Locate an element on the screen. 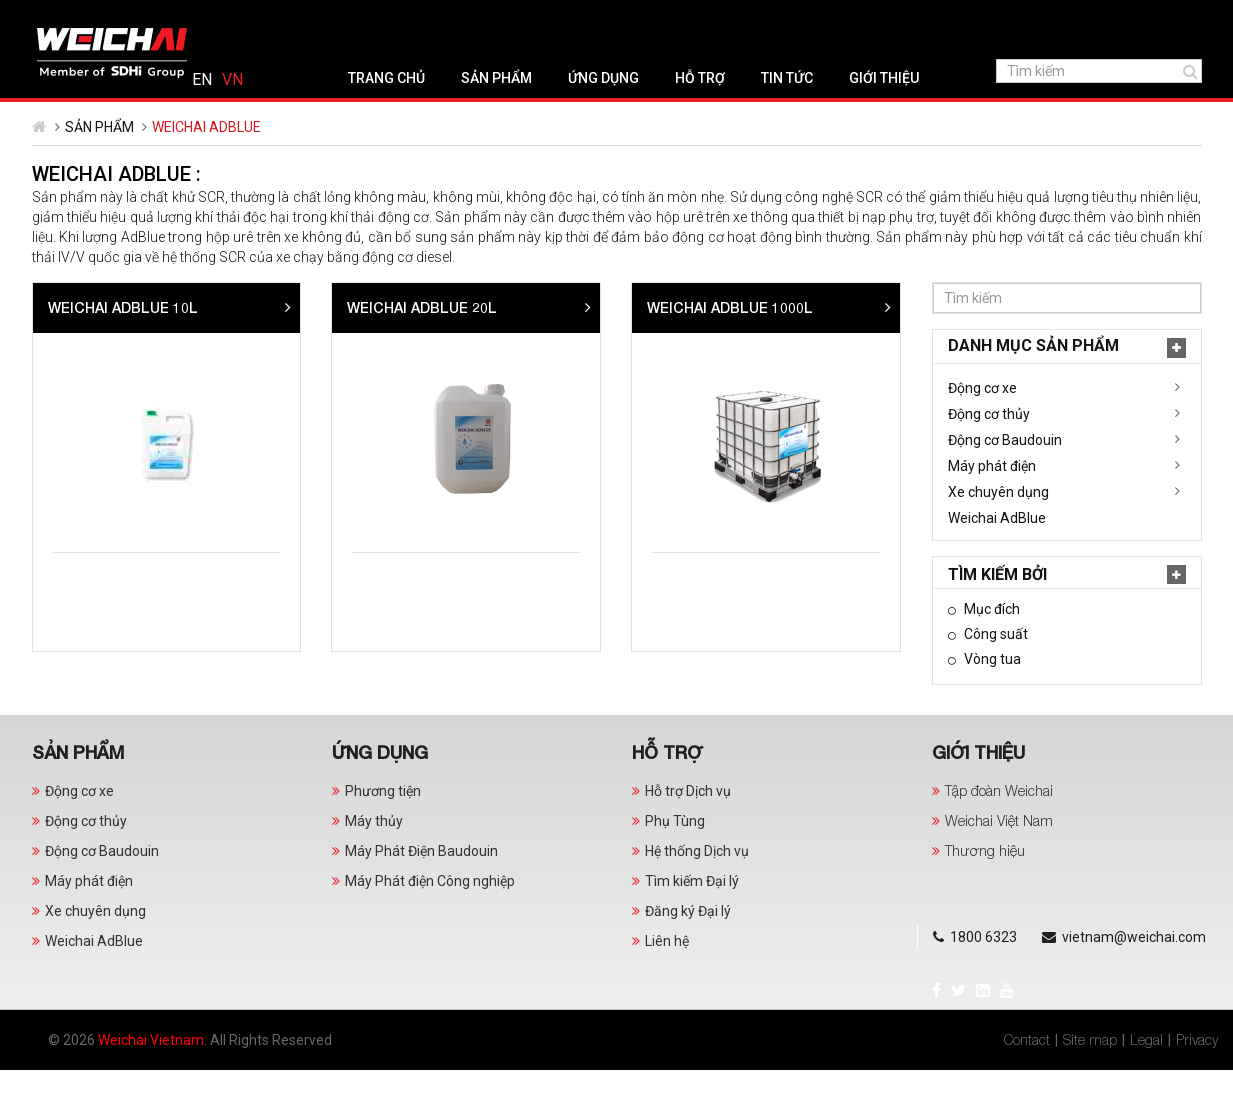 This screenshot has width=1233, height=1106. Hỗ trợ is located at coordinates (627, 114).